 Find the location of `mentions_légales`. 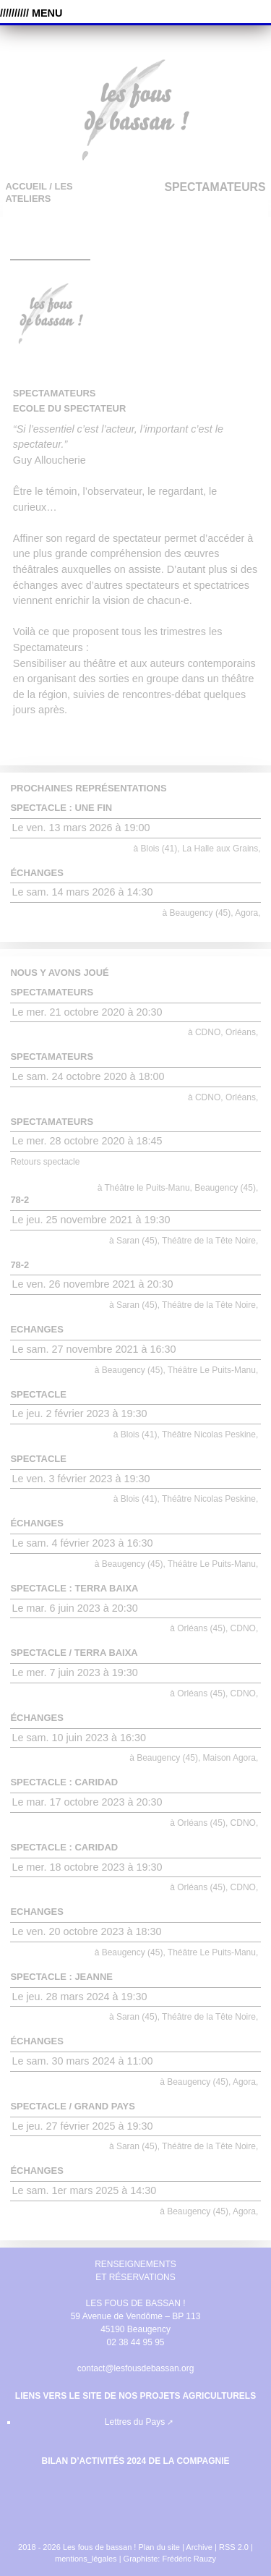

mentions_légales is located at coordinates (86, 2558).